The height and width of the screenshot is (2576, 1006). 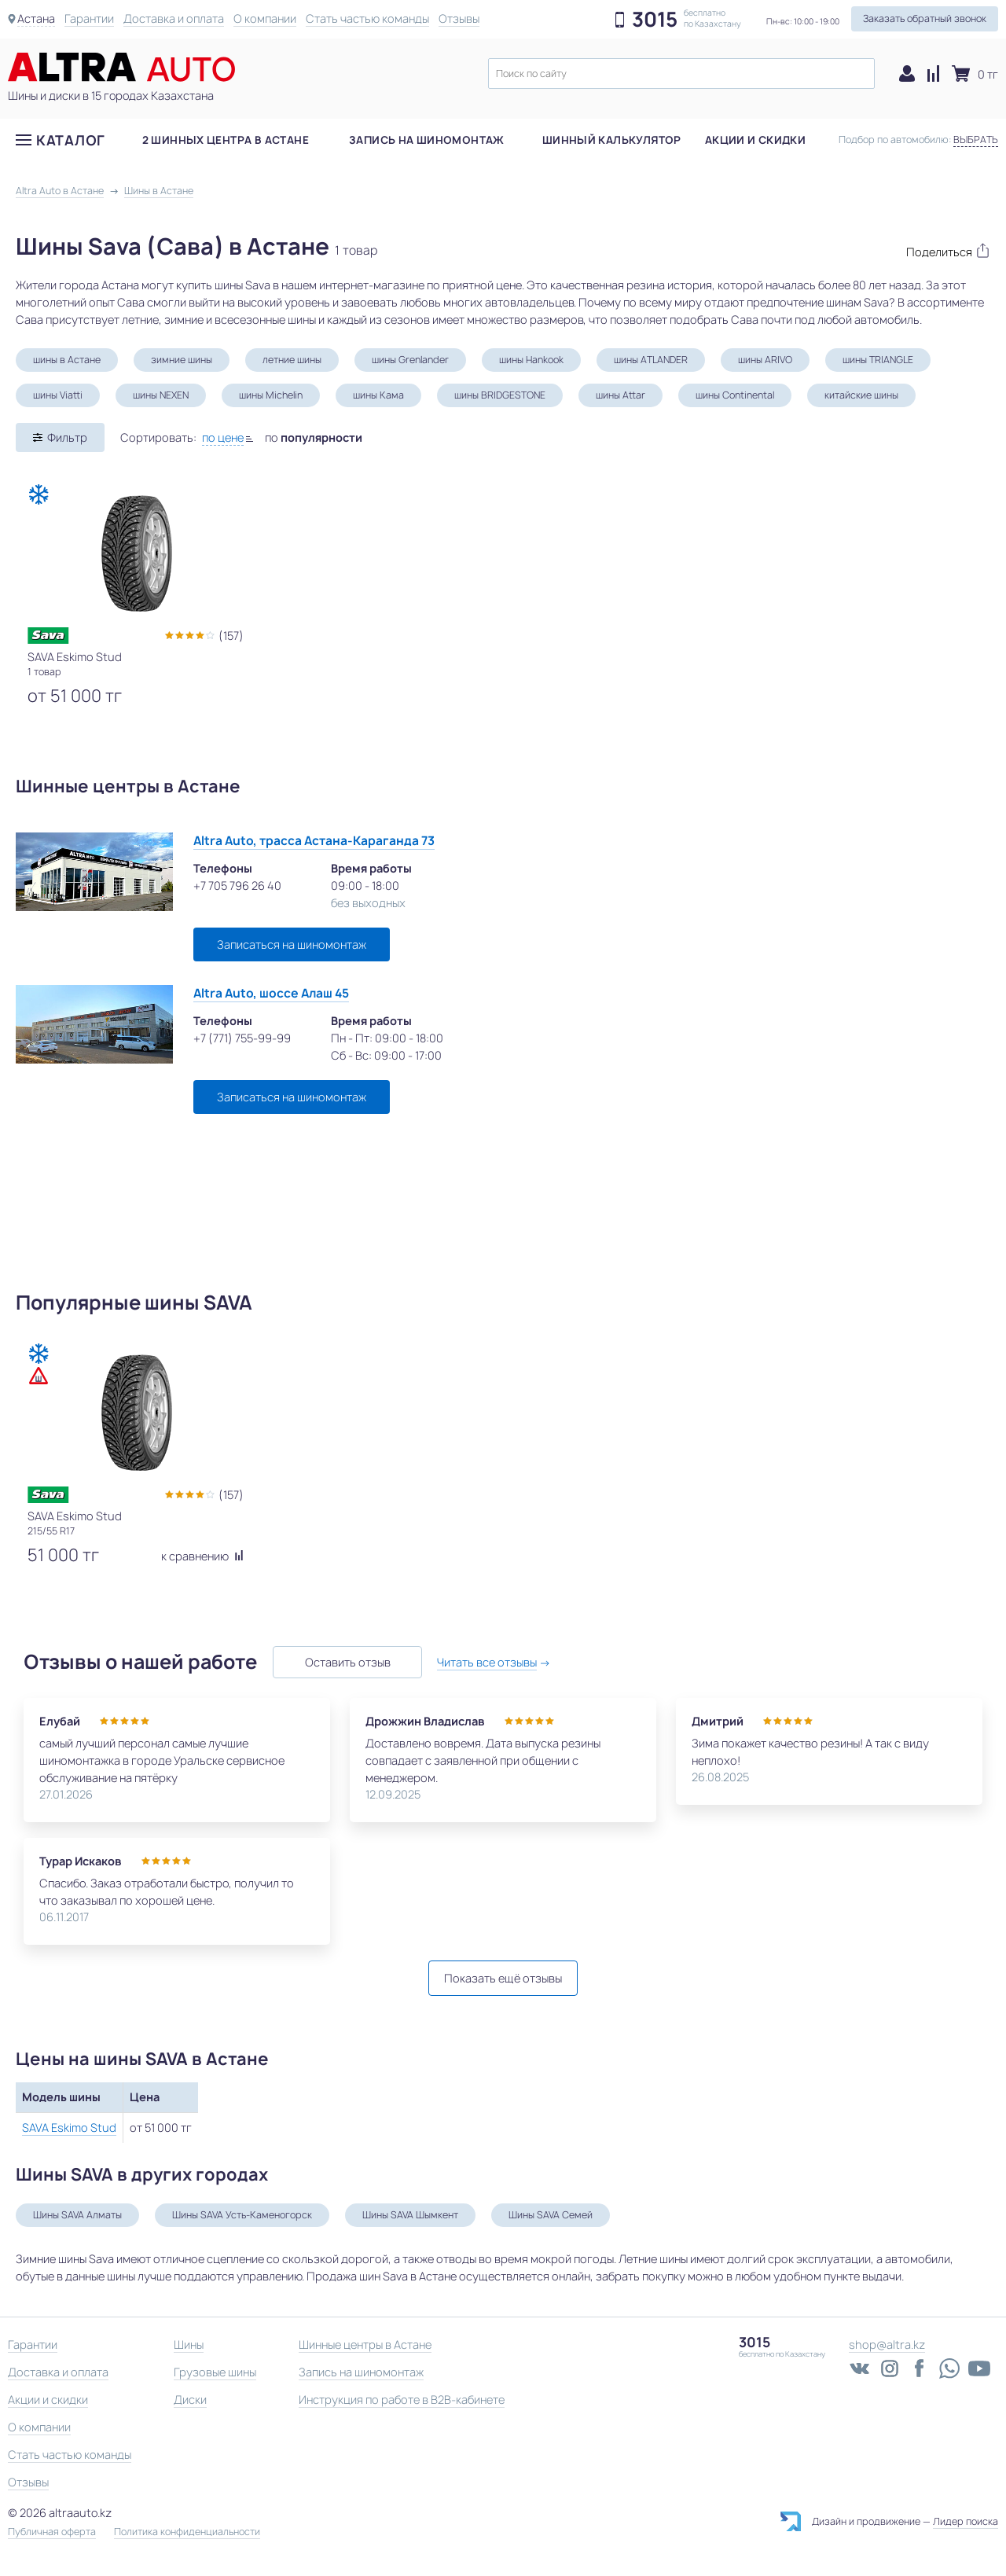 What do you see at coordinates (189, 2344) in the screenshot?
I see `Шины` at bounding box center [189, 2344].